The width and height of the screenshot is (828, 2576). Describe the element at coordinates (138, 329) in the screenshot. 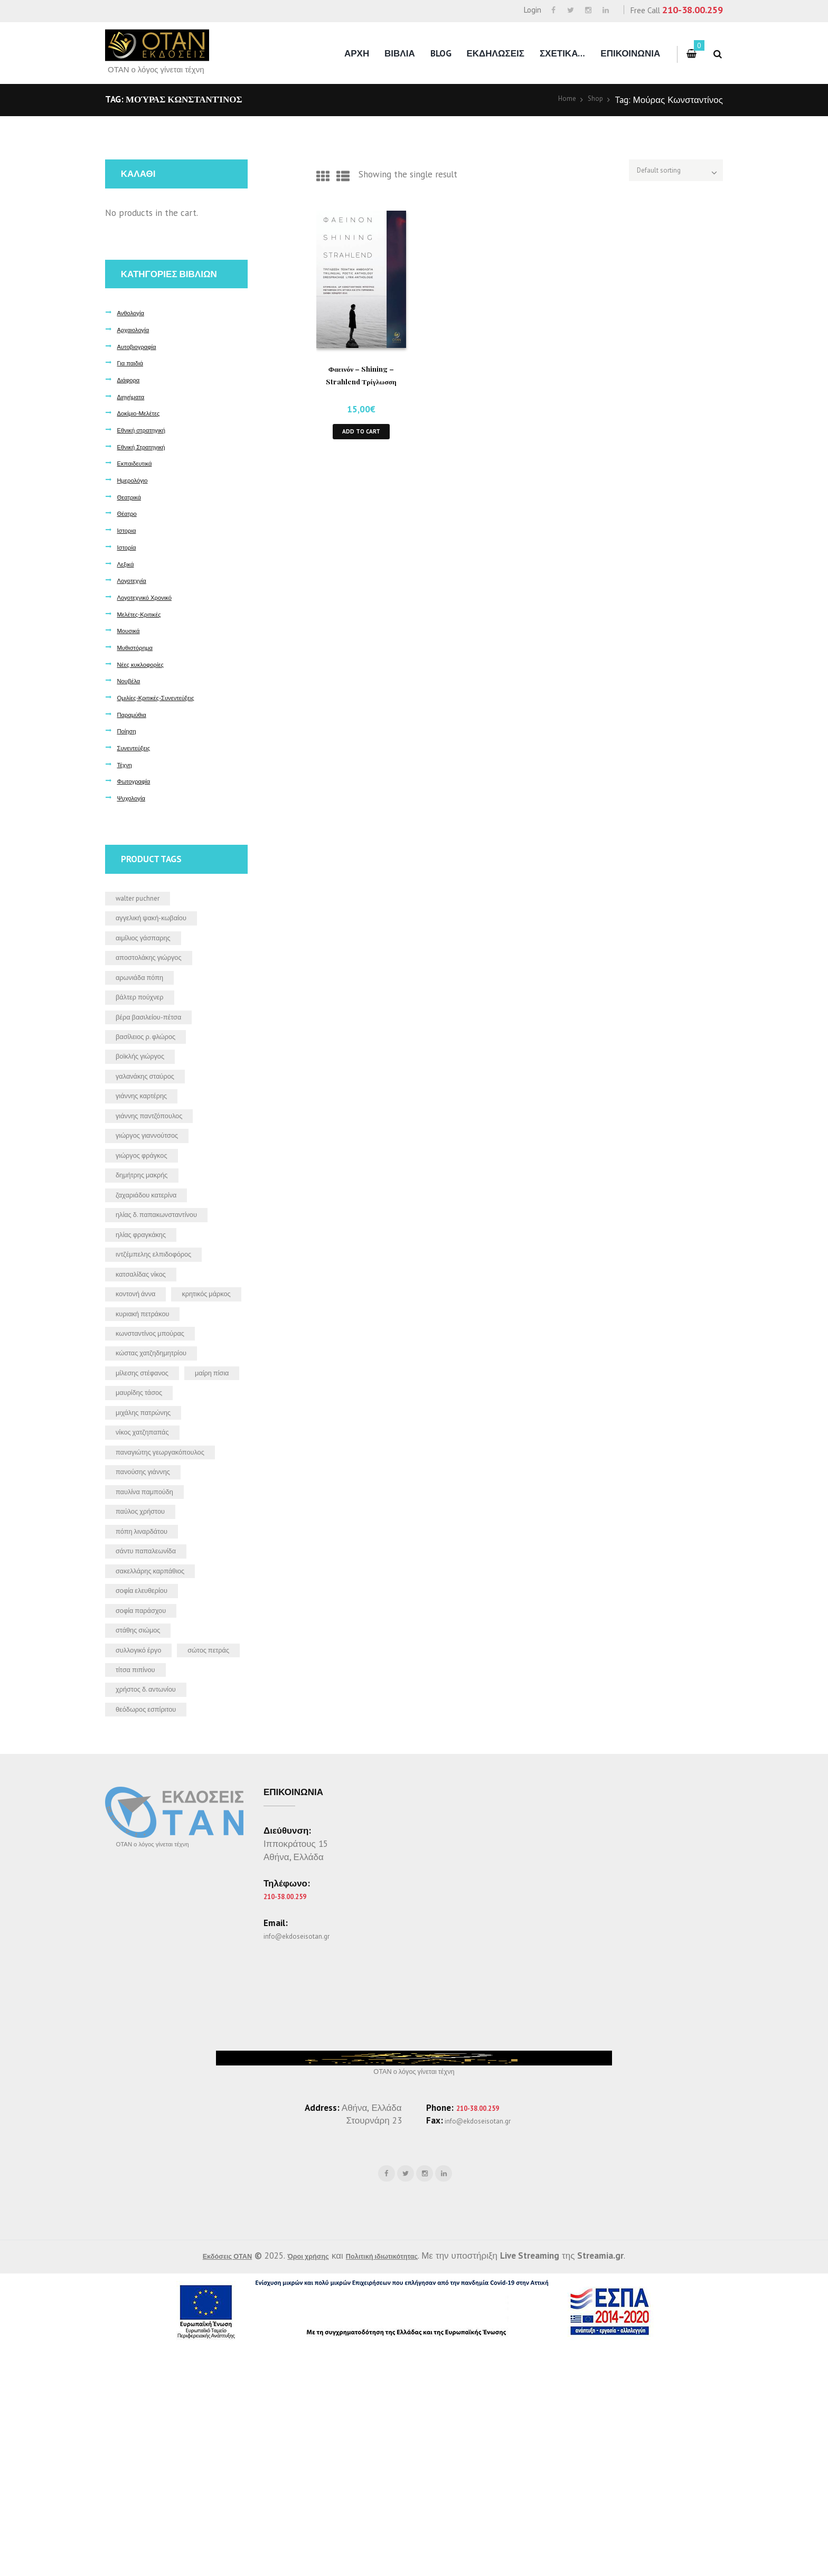

I see `Αρχαιολογία` at that location.